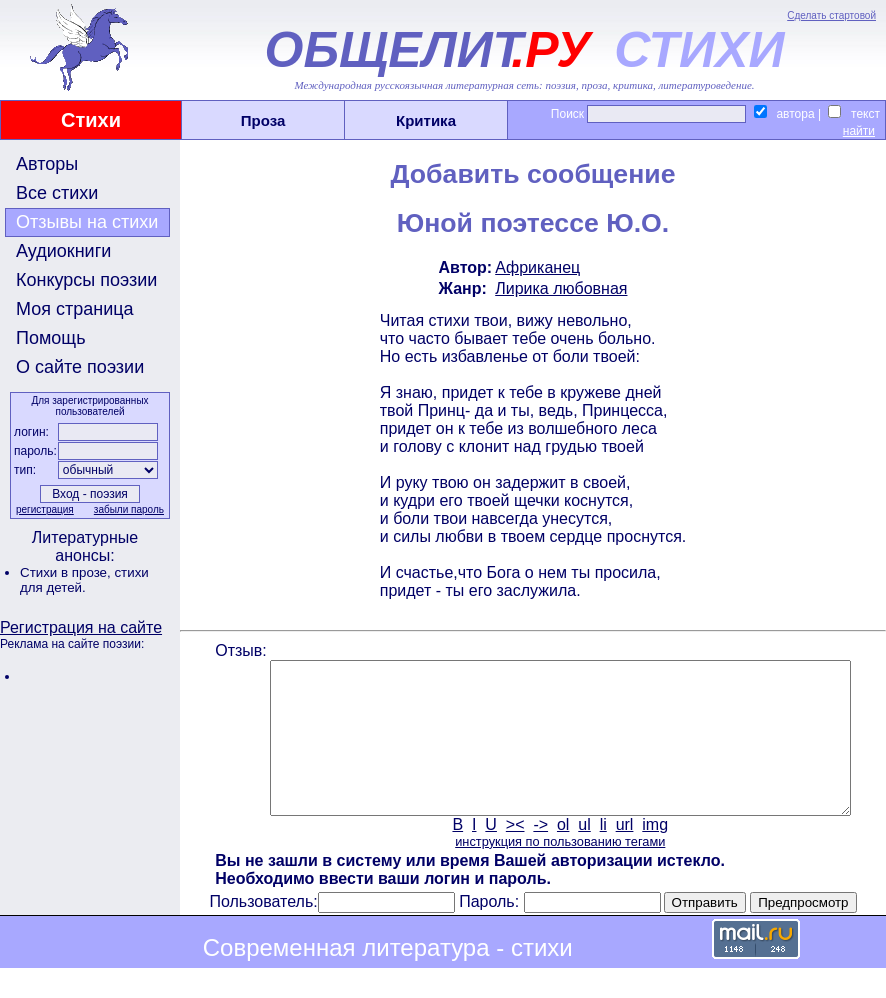 The height and width of the screenshot is (998, 886). What do you see at coordinates (539, 854) in the screenshot?
I see `->` at bounding box center [539, 854].